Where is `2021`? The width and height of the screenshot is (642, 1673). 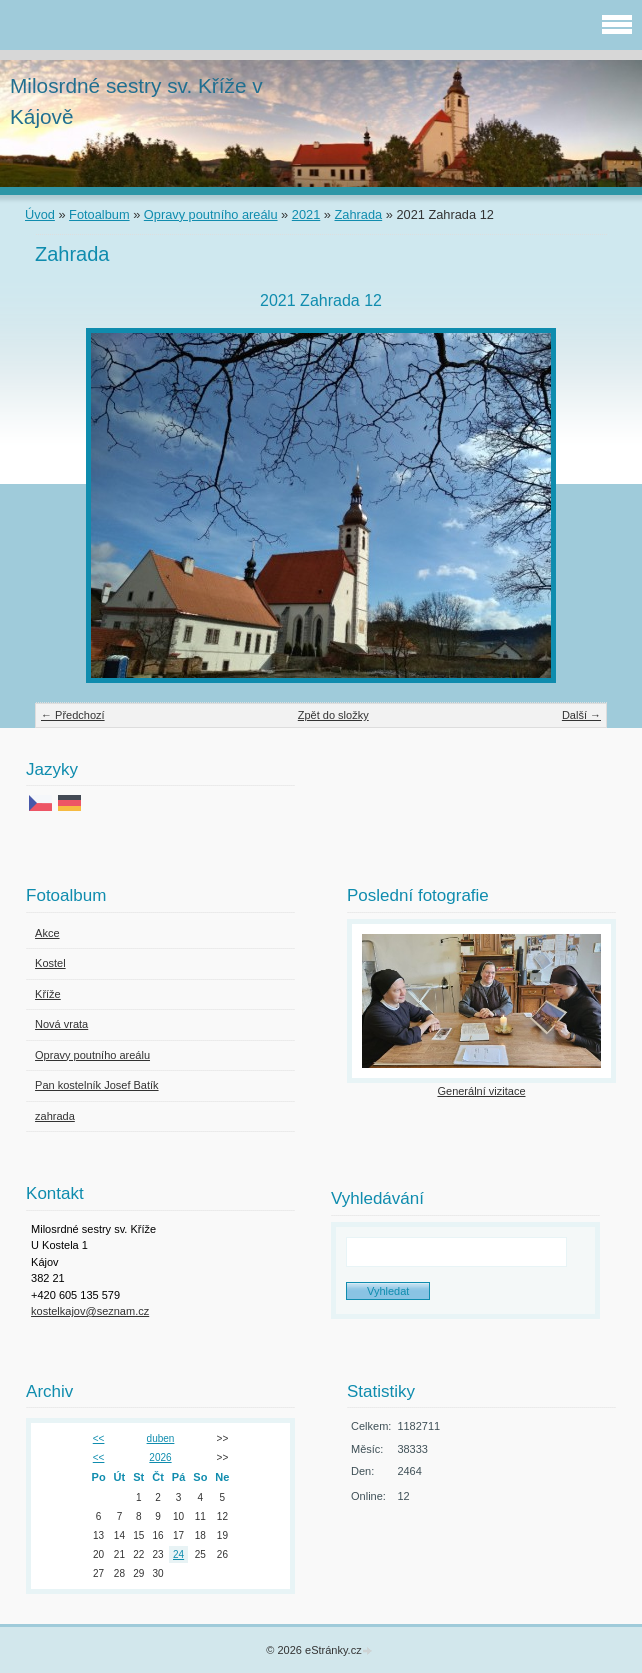 2021 is located at coordinates (306, 214).